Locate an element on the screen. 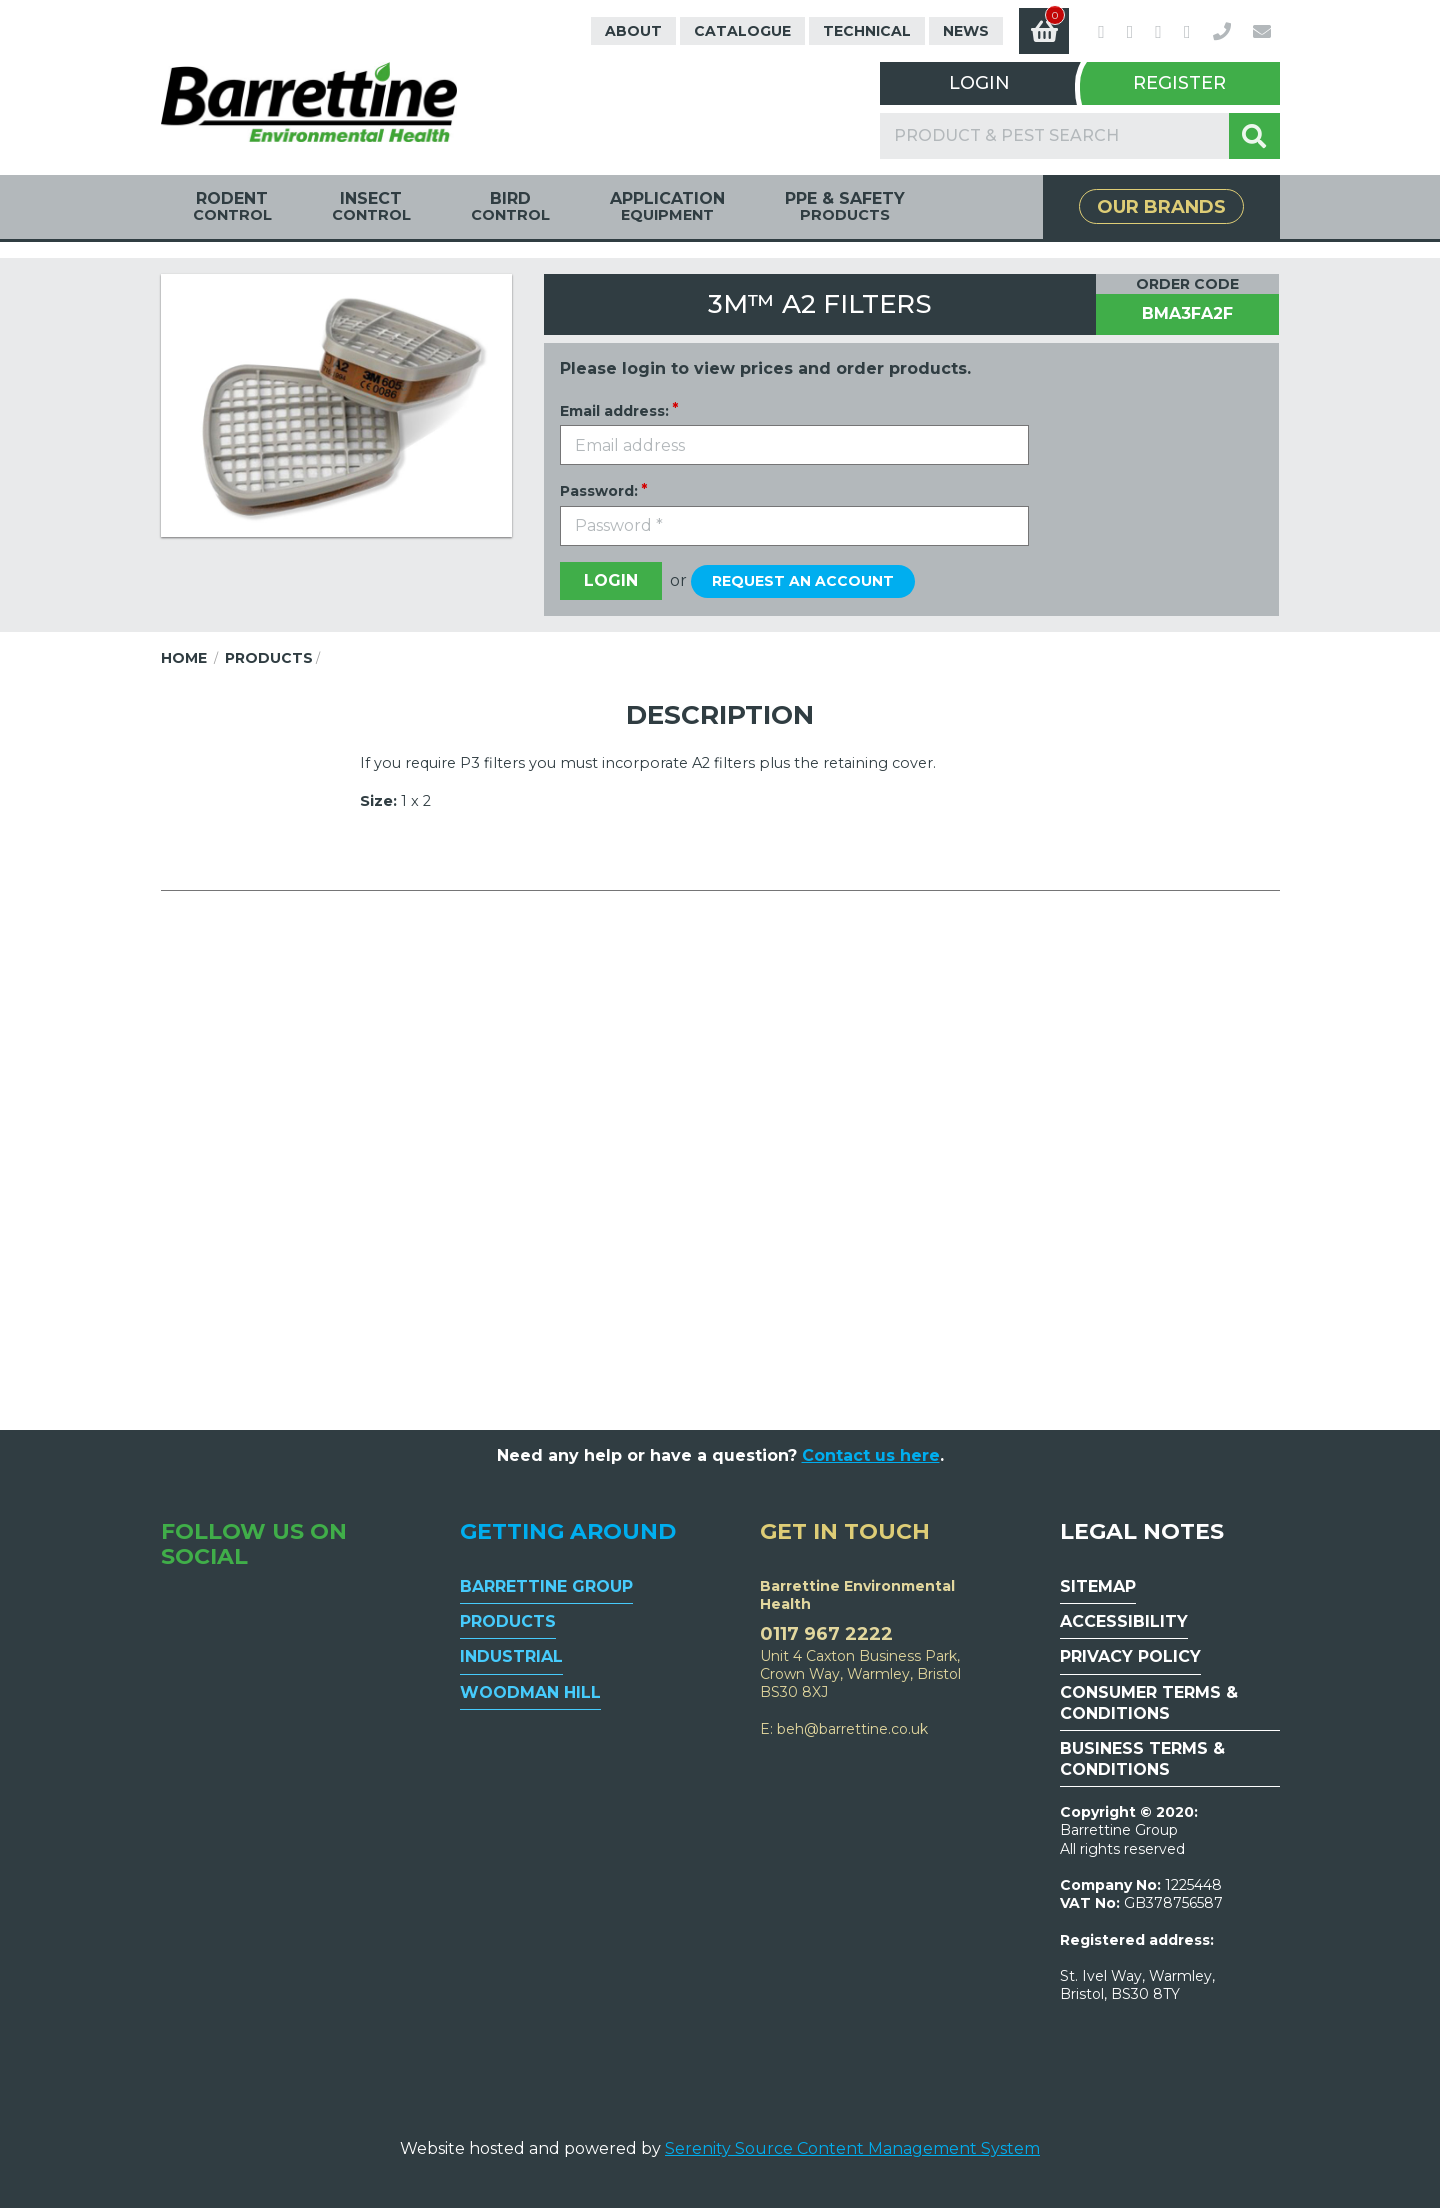 The image size is (1440, 2208). Home is located at coordinates (184, 658).